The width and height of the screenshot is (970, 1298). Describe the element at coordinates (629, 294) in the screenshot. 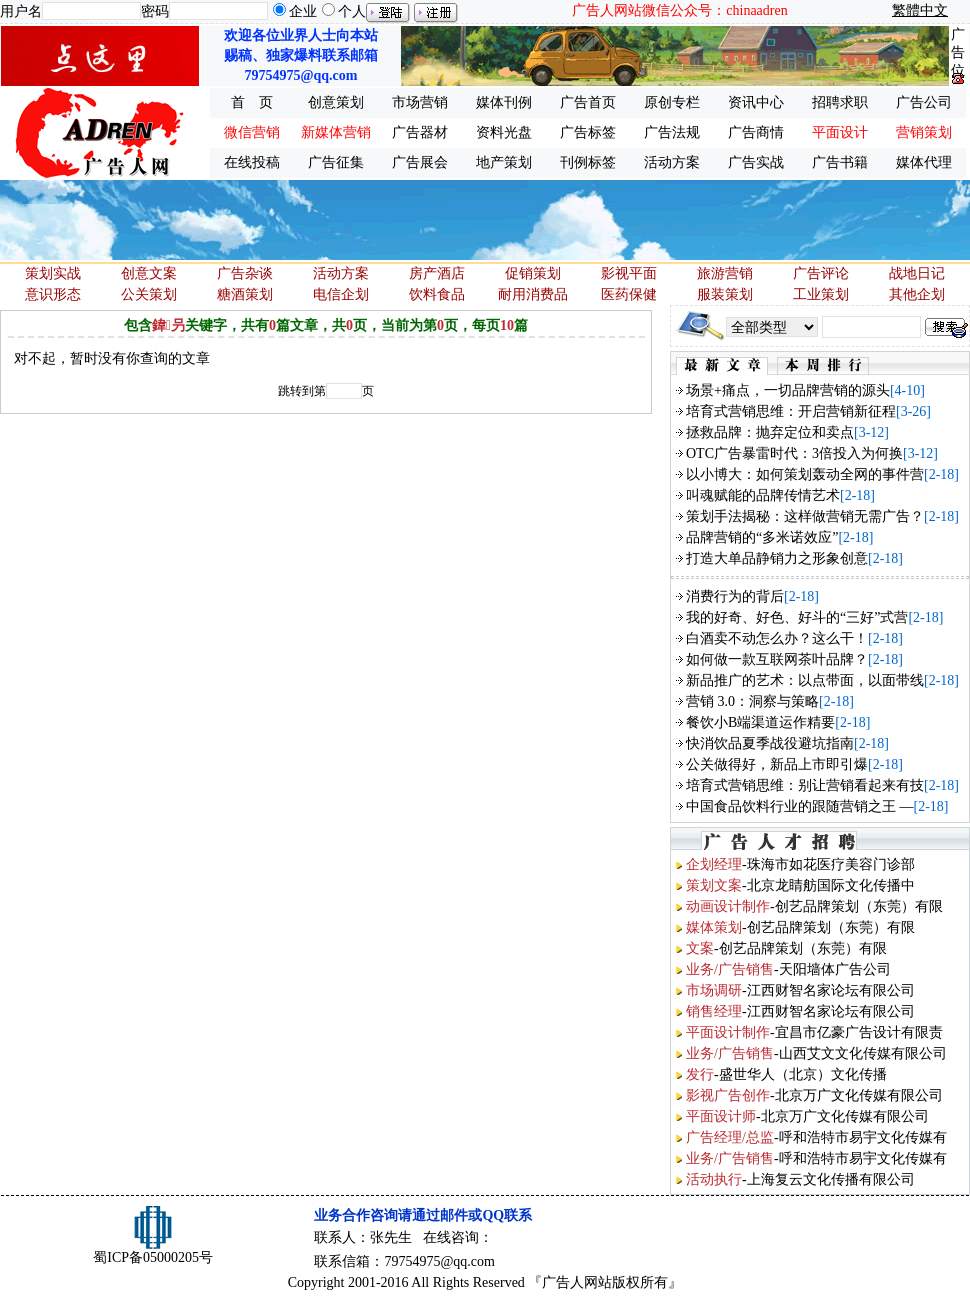

I see `医药保健` at that location.